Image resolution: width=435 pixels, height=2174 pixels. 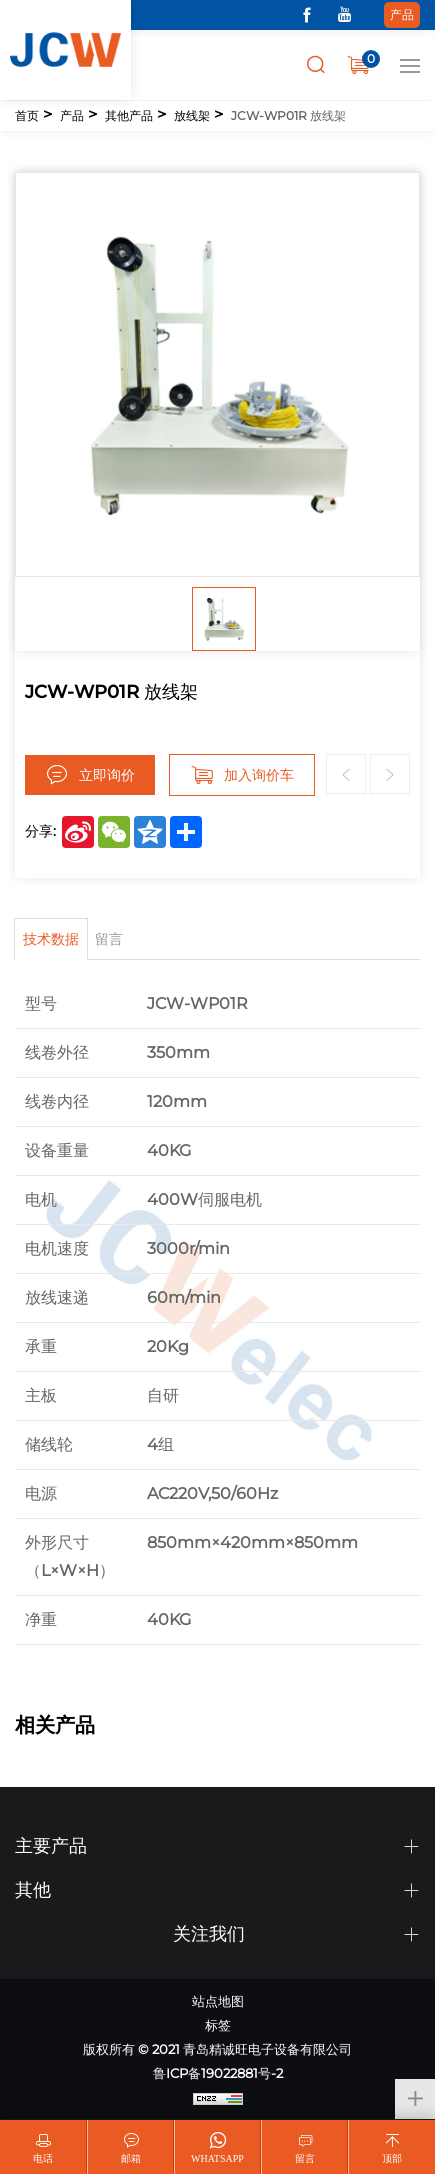 What do you see at coordinates (109, 939) in the screenshot?
I see `留言` at bounding box center [109, 939].